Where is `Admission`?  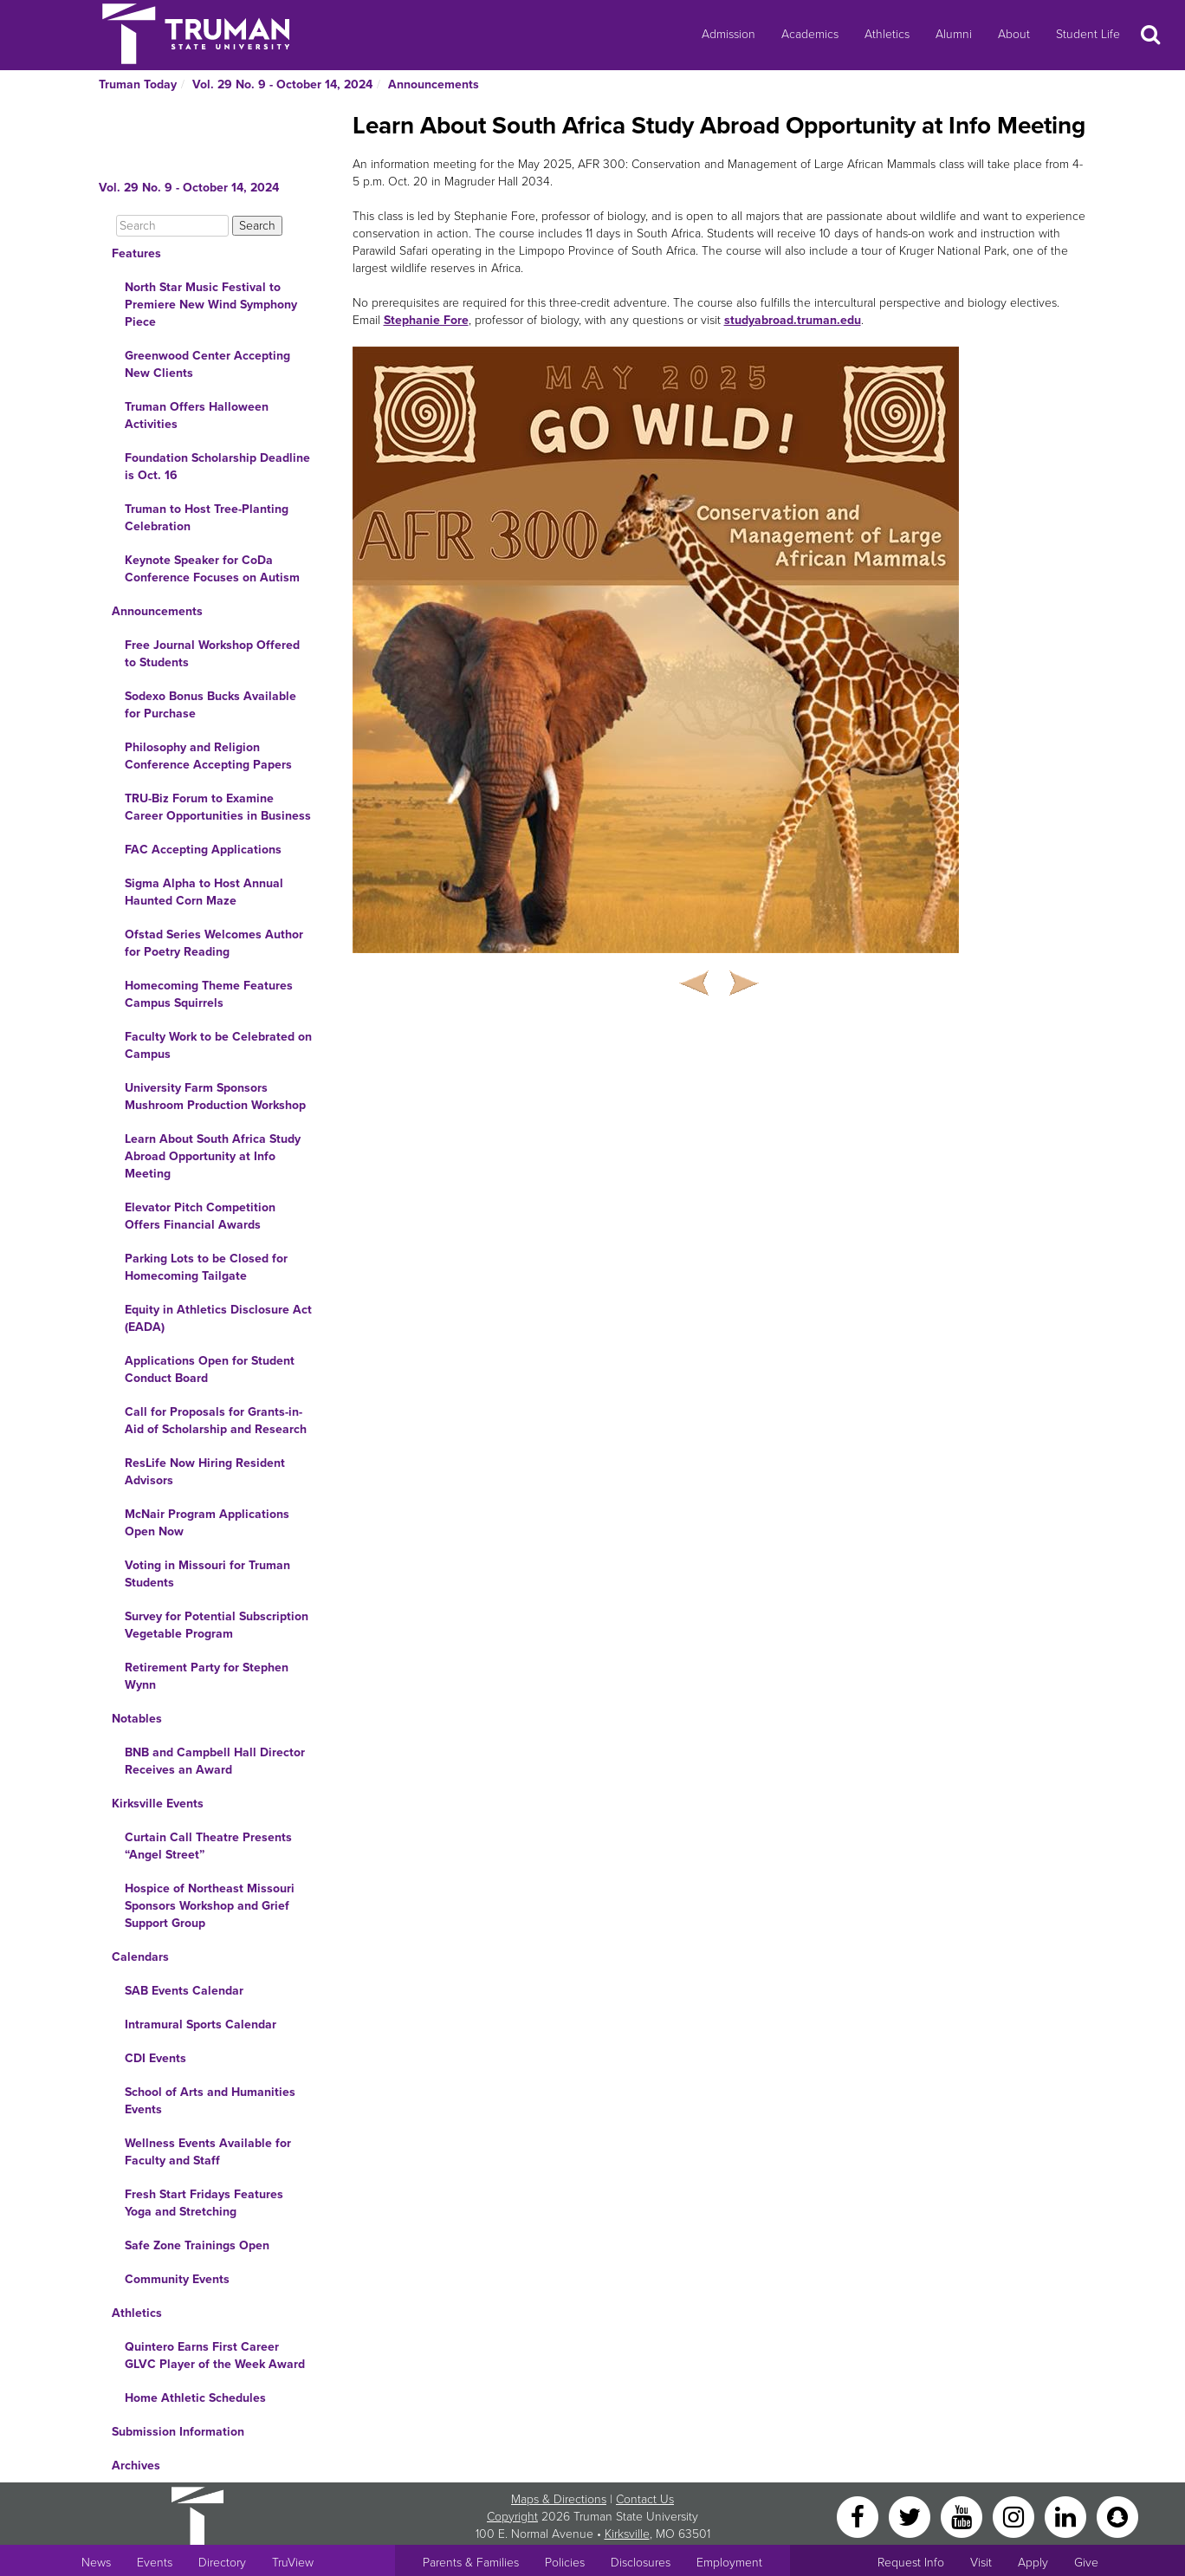
Admission is located at coordinates (728, 34).